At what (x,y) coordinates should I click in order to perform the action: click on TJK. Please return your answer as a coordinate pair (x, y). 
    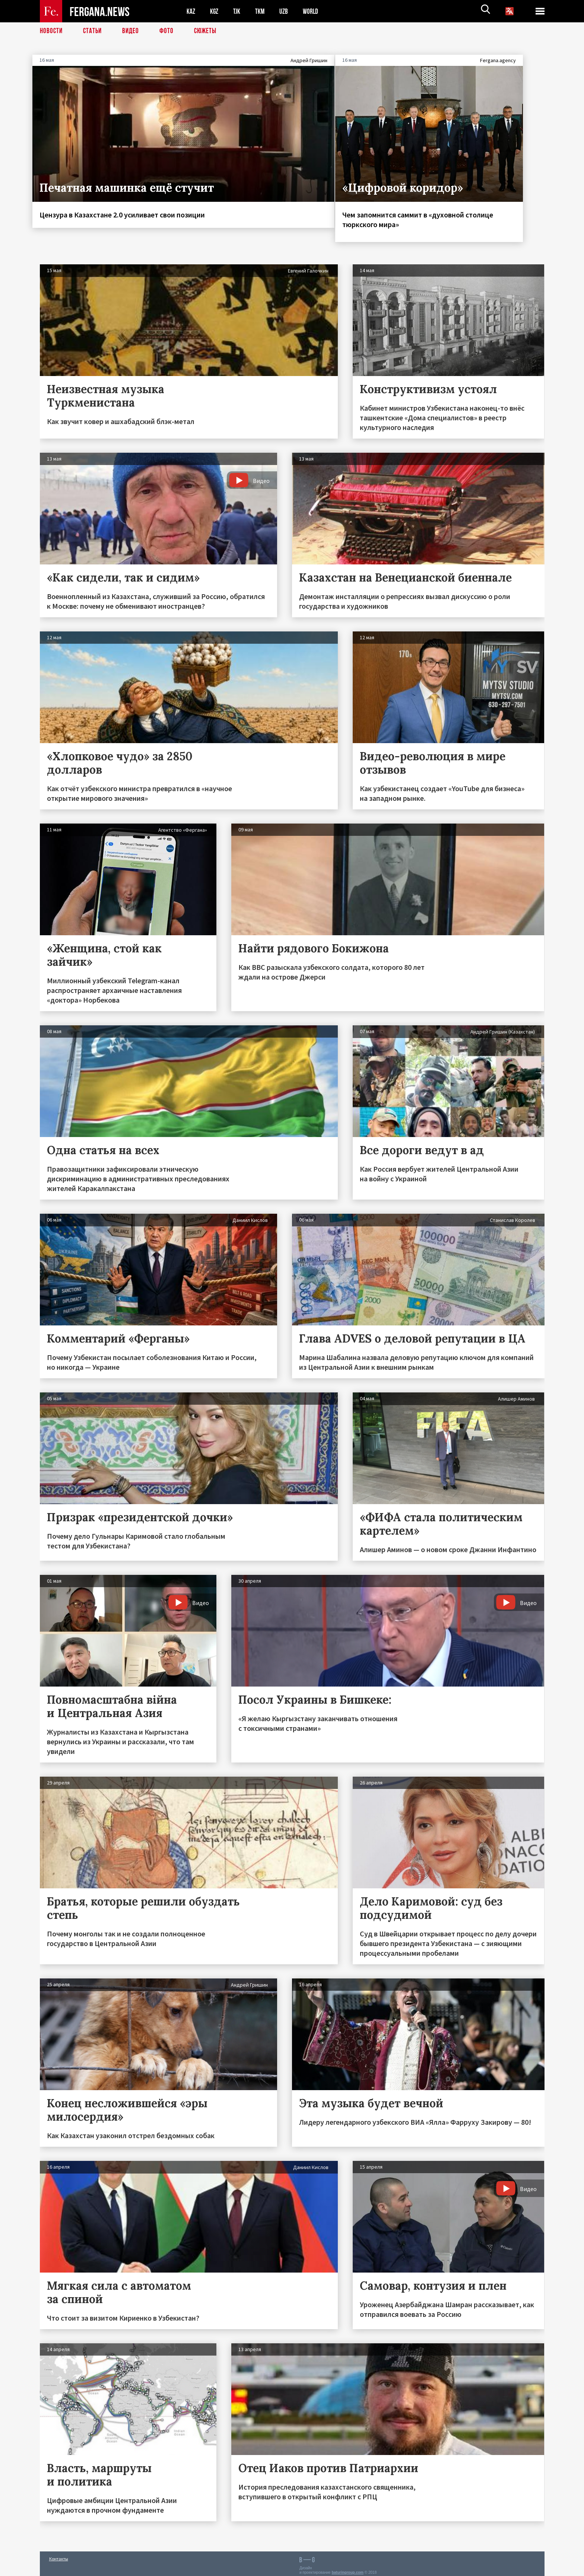
    Looking at the image, I should click on (240, 11).